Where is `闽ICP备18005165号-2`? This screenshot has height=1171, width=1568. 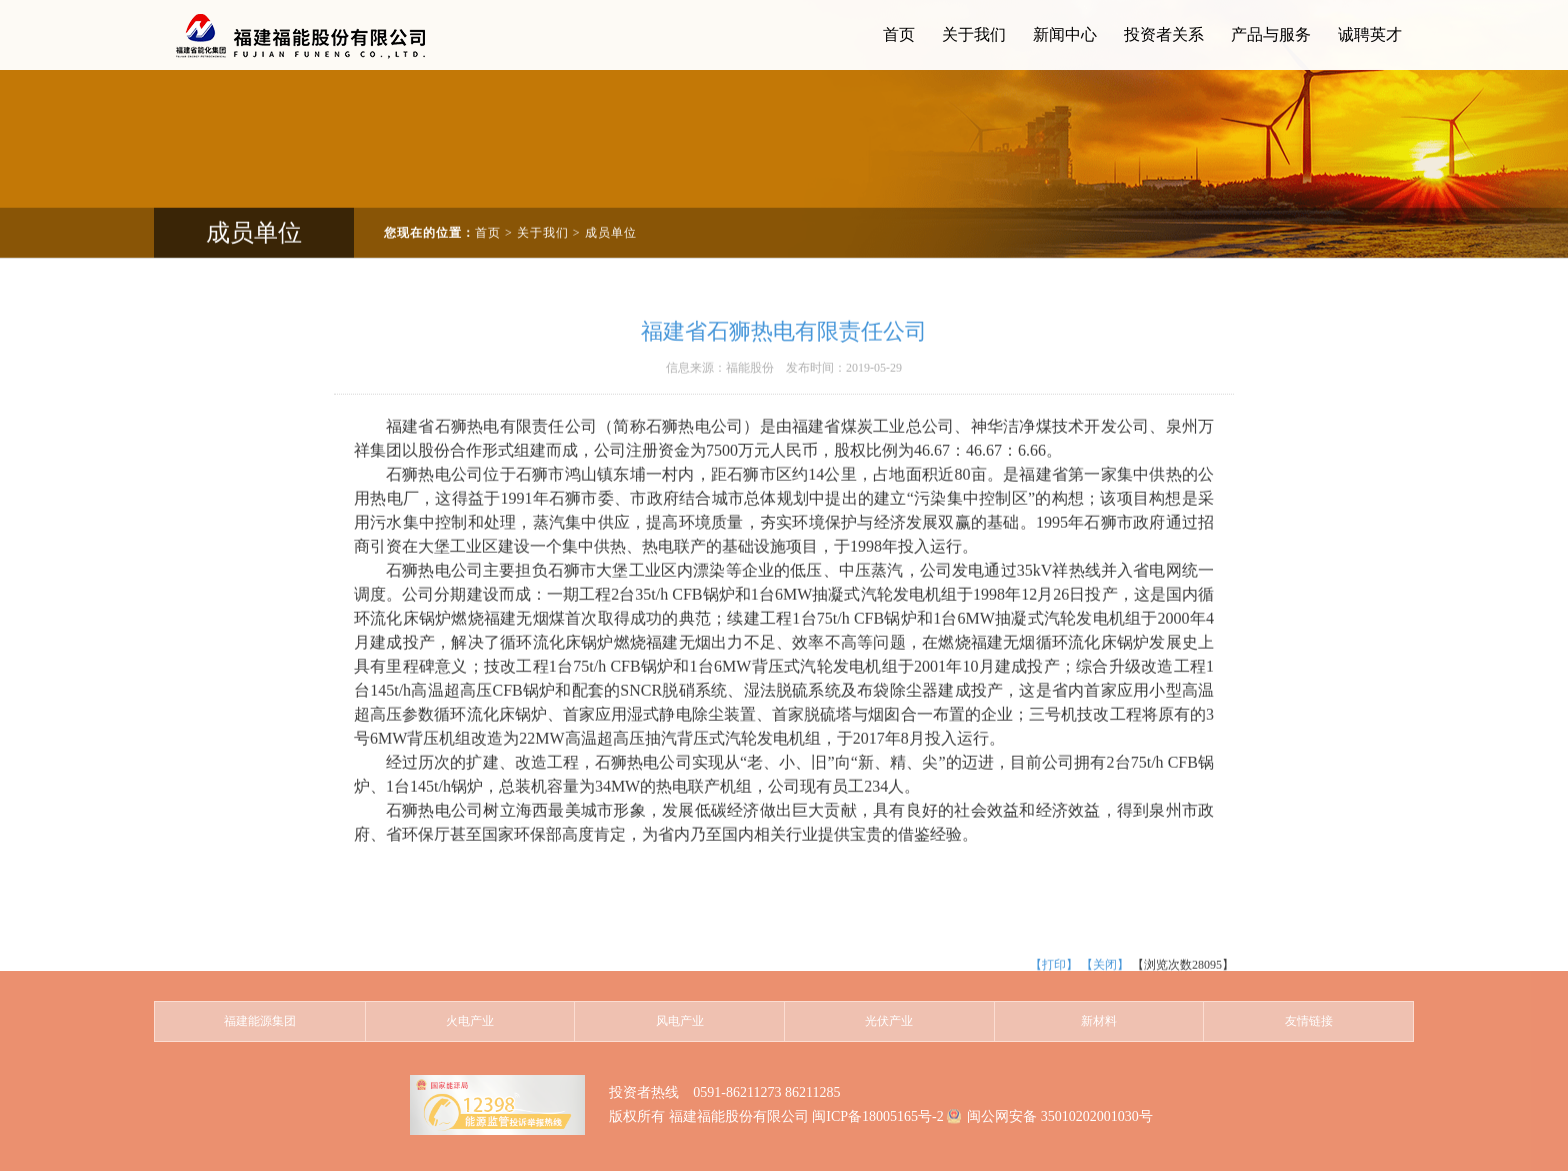 闽ICP备18005165号-2 is located at coordinates (877, 1116).